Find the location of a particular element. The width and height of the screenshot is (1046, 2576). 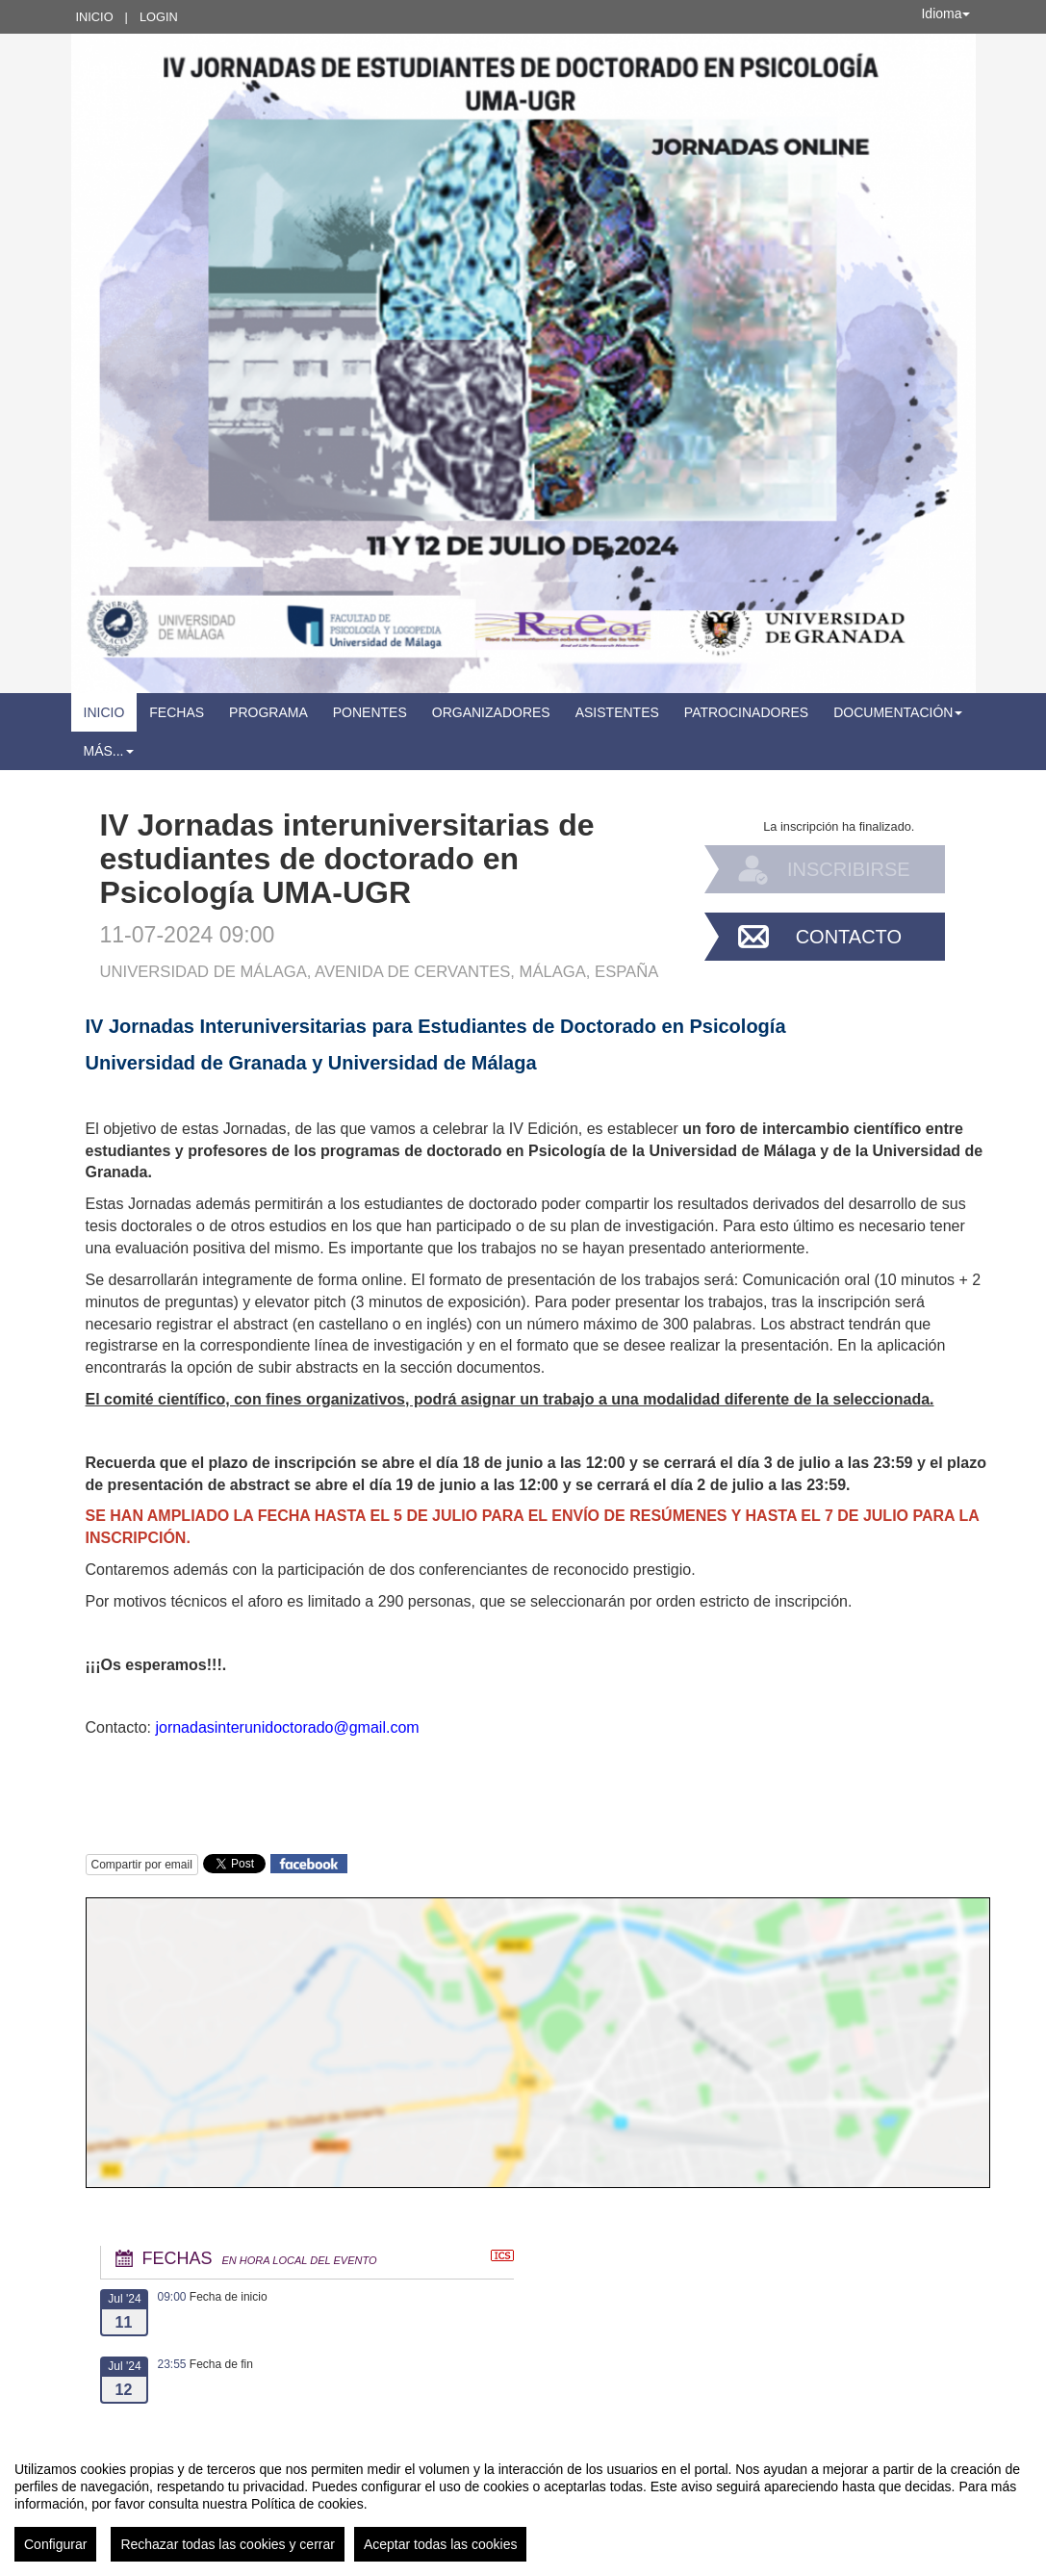

Organizadores is located at coordinates (491, 712).